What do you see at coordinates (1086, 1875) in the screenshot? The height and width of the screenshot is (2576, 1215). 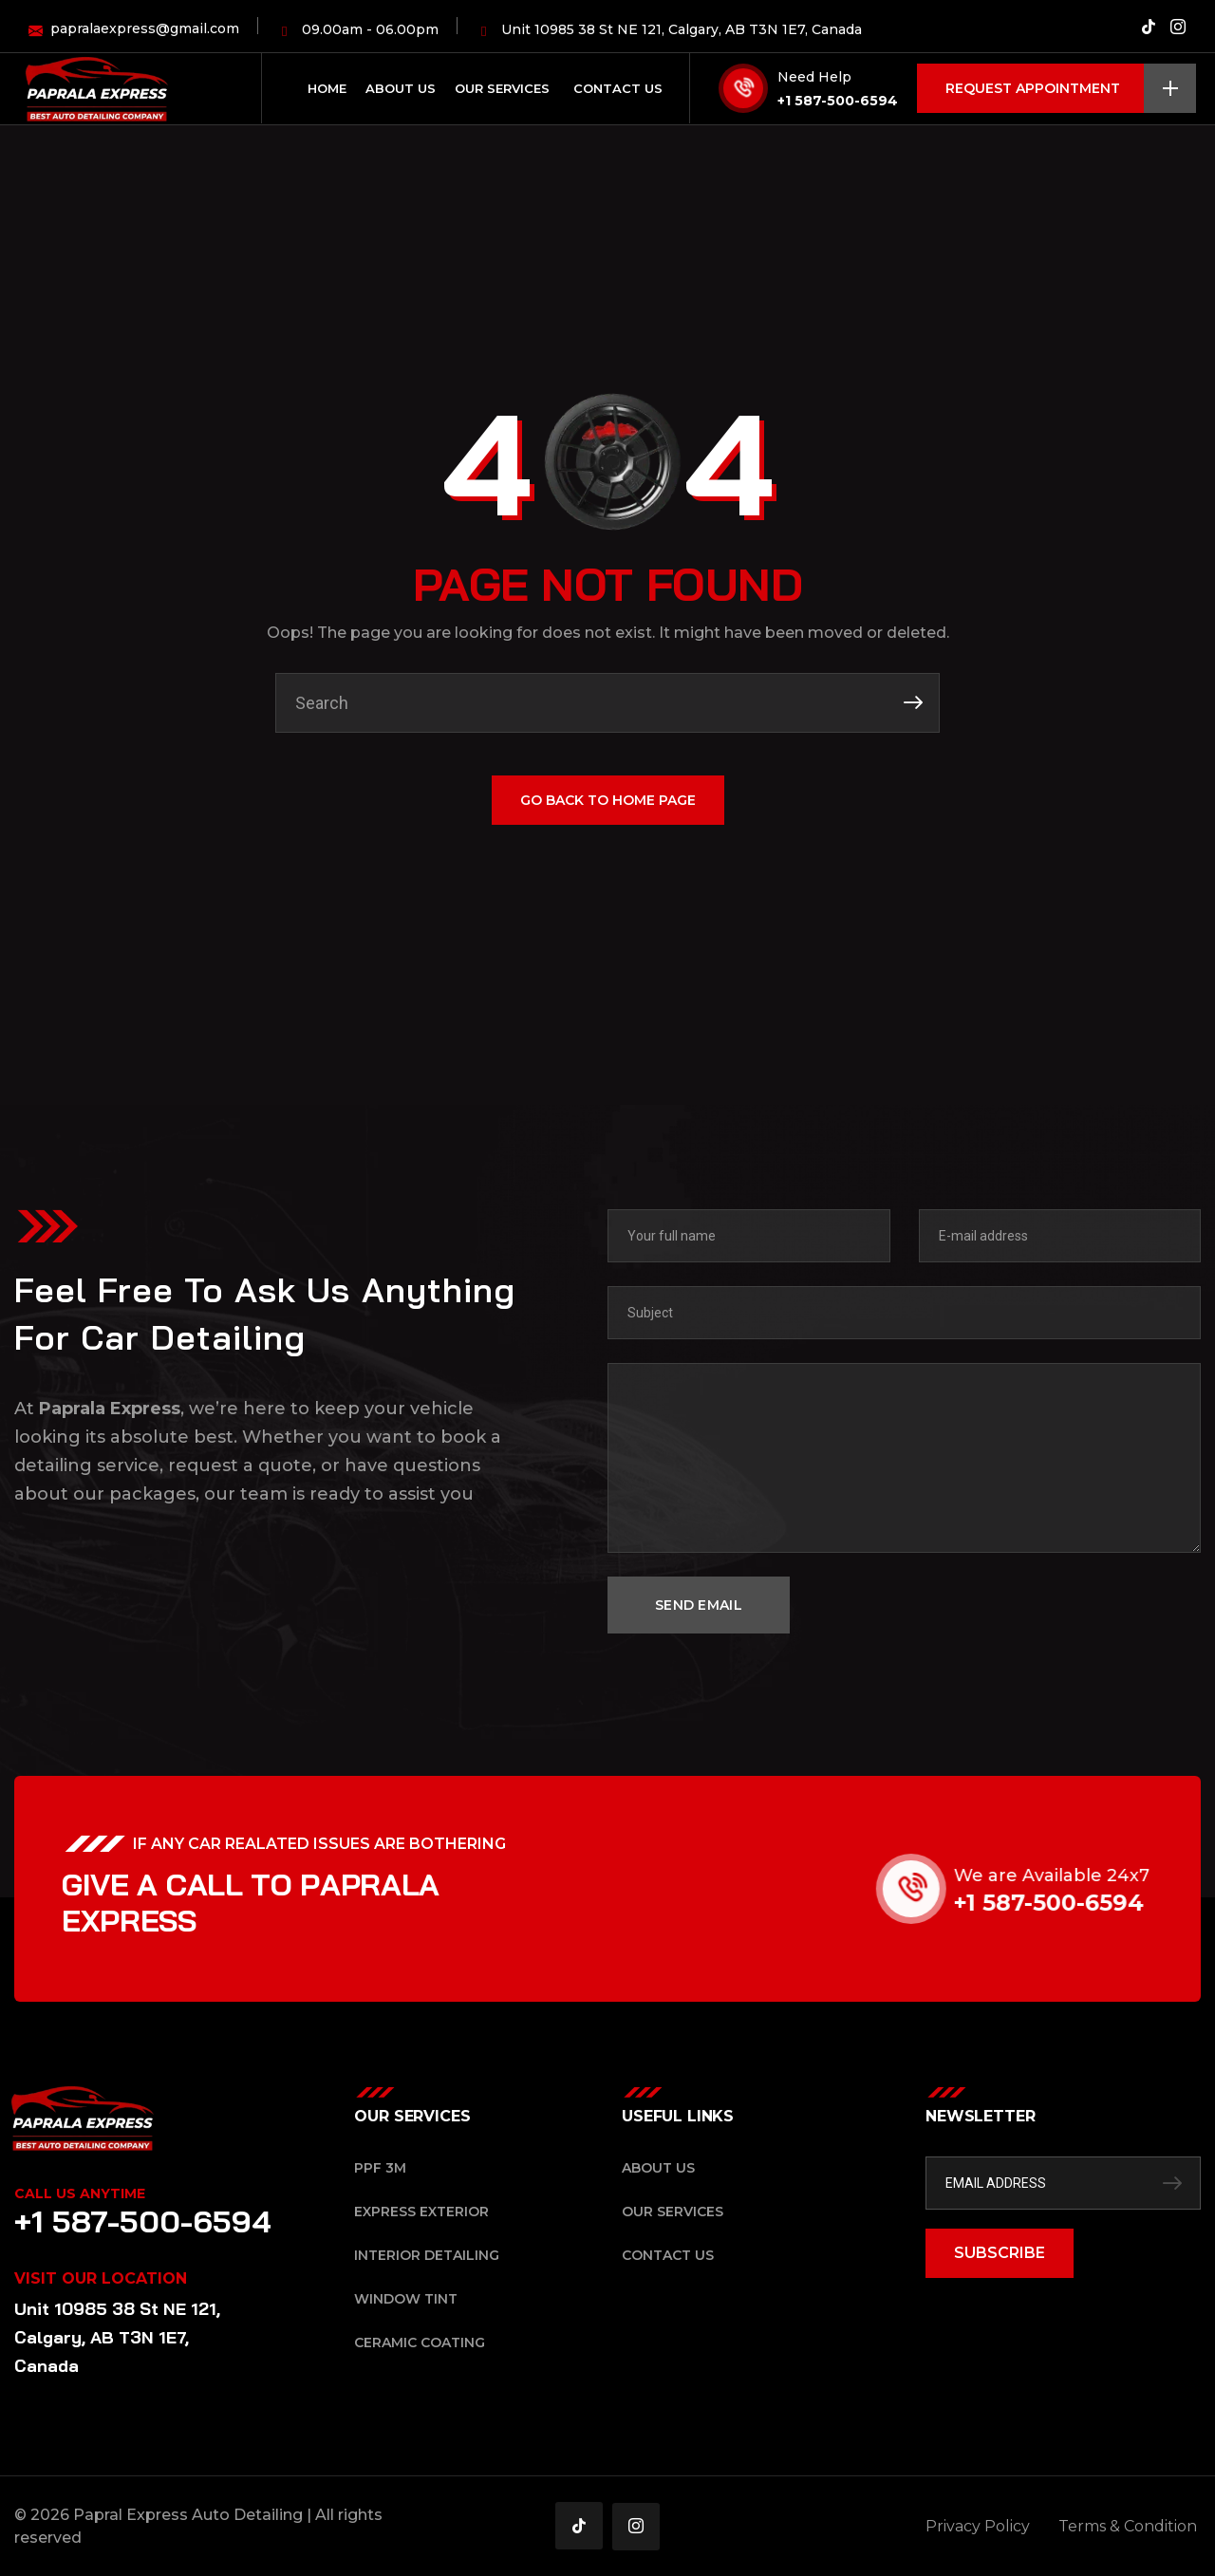 I see `We are Available 24x7` at bounding box center [1086, 1875].